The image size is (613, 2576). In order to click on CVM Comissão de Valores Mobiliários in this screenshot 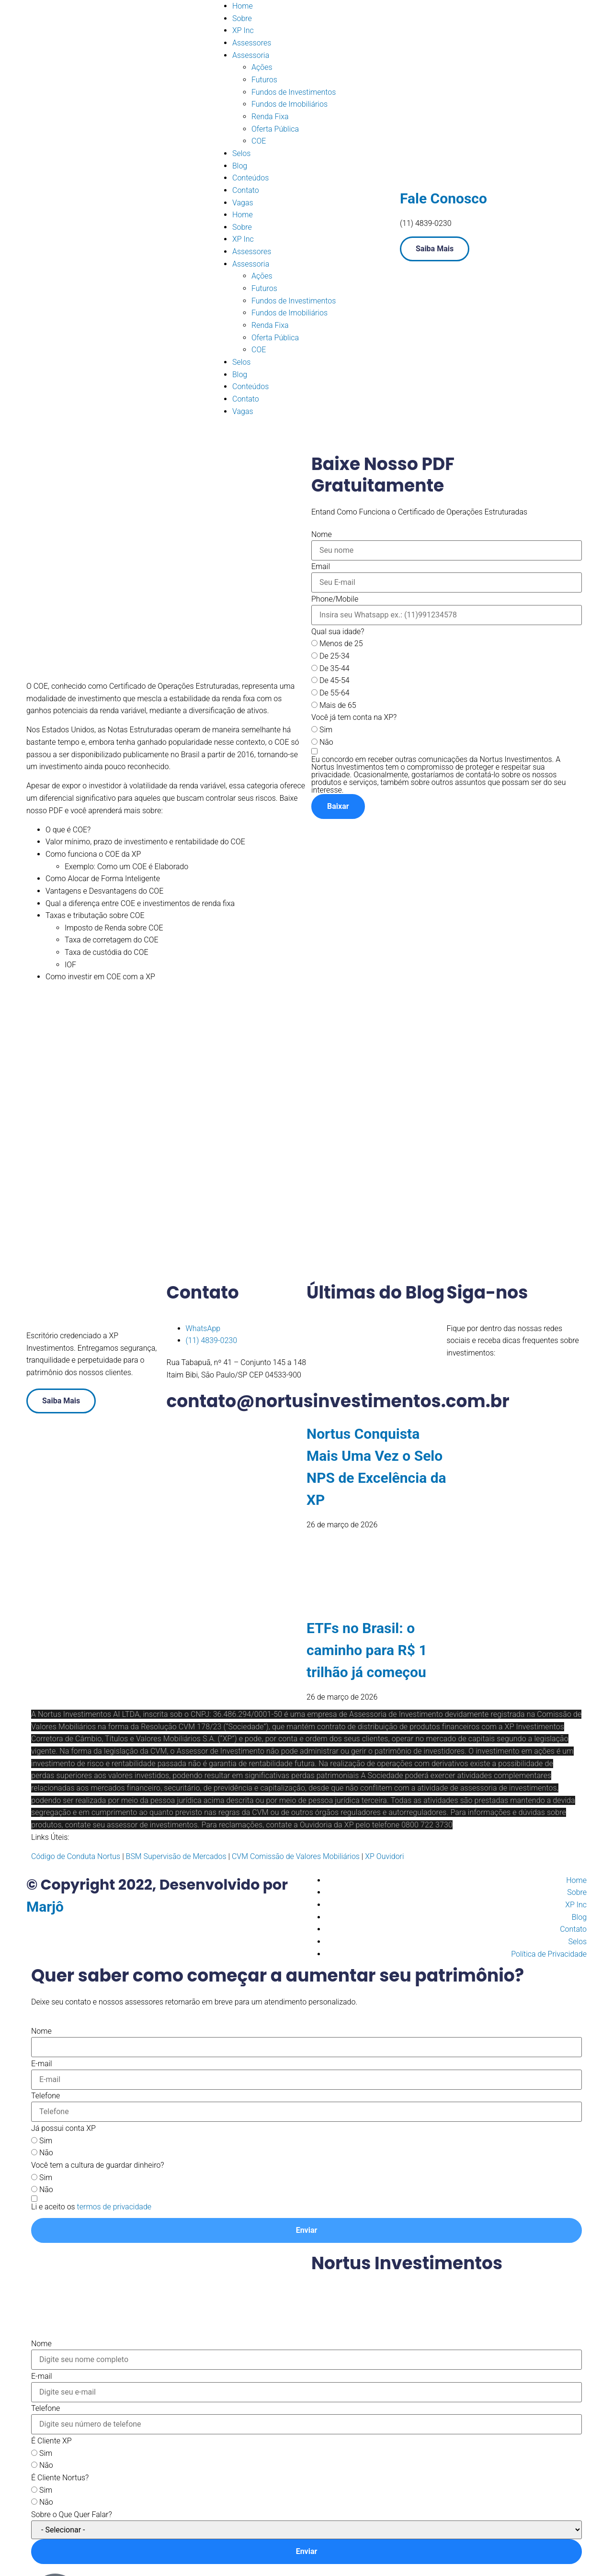, I will do `click(296, 1856)`.